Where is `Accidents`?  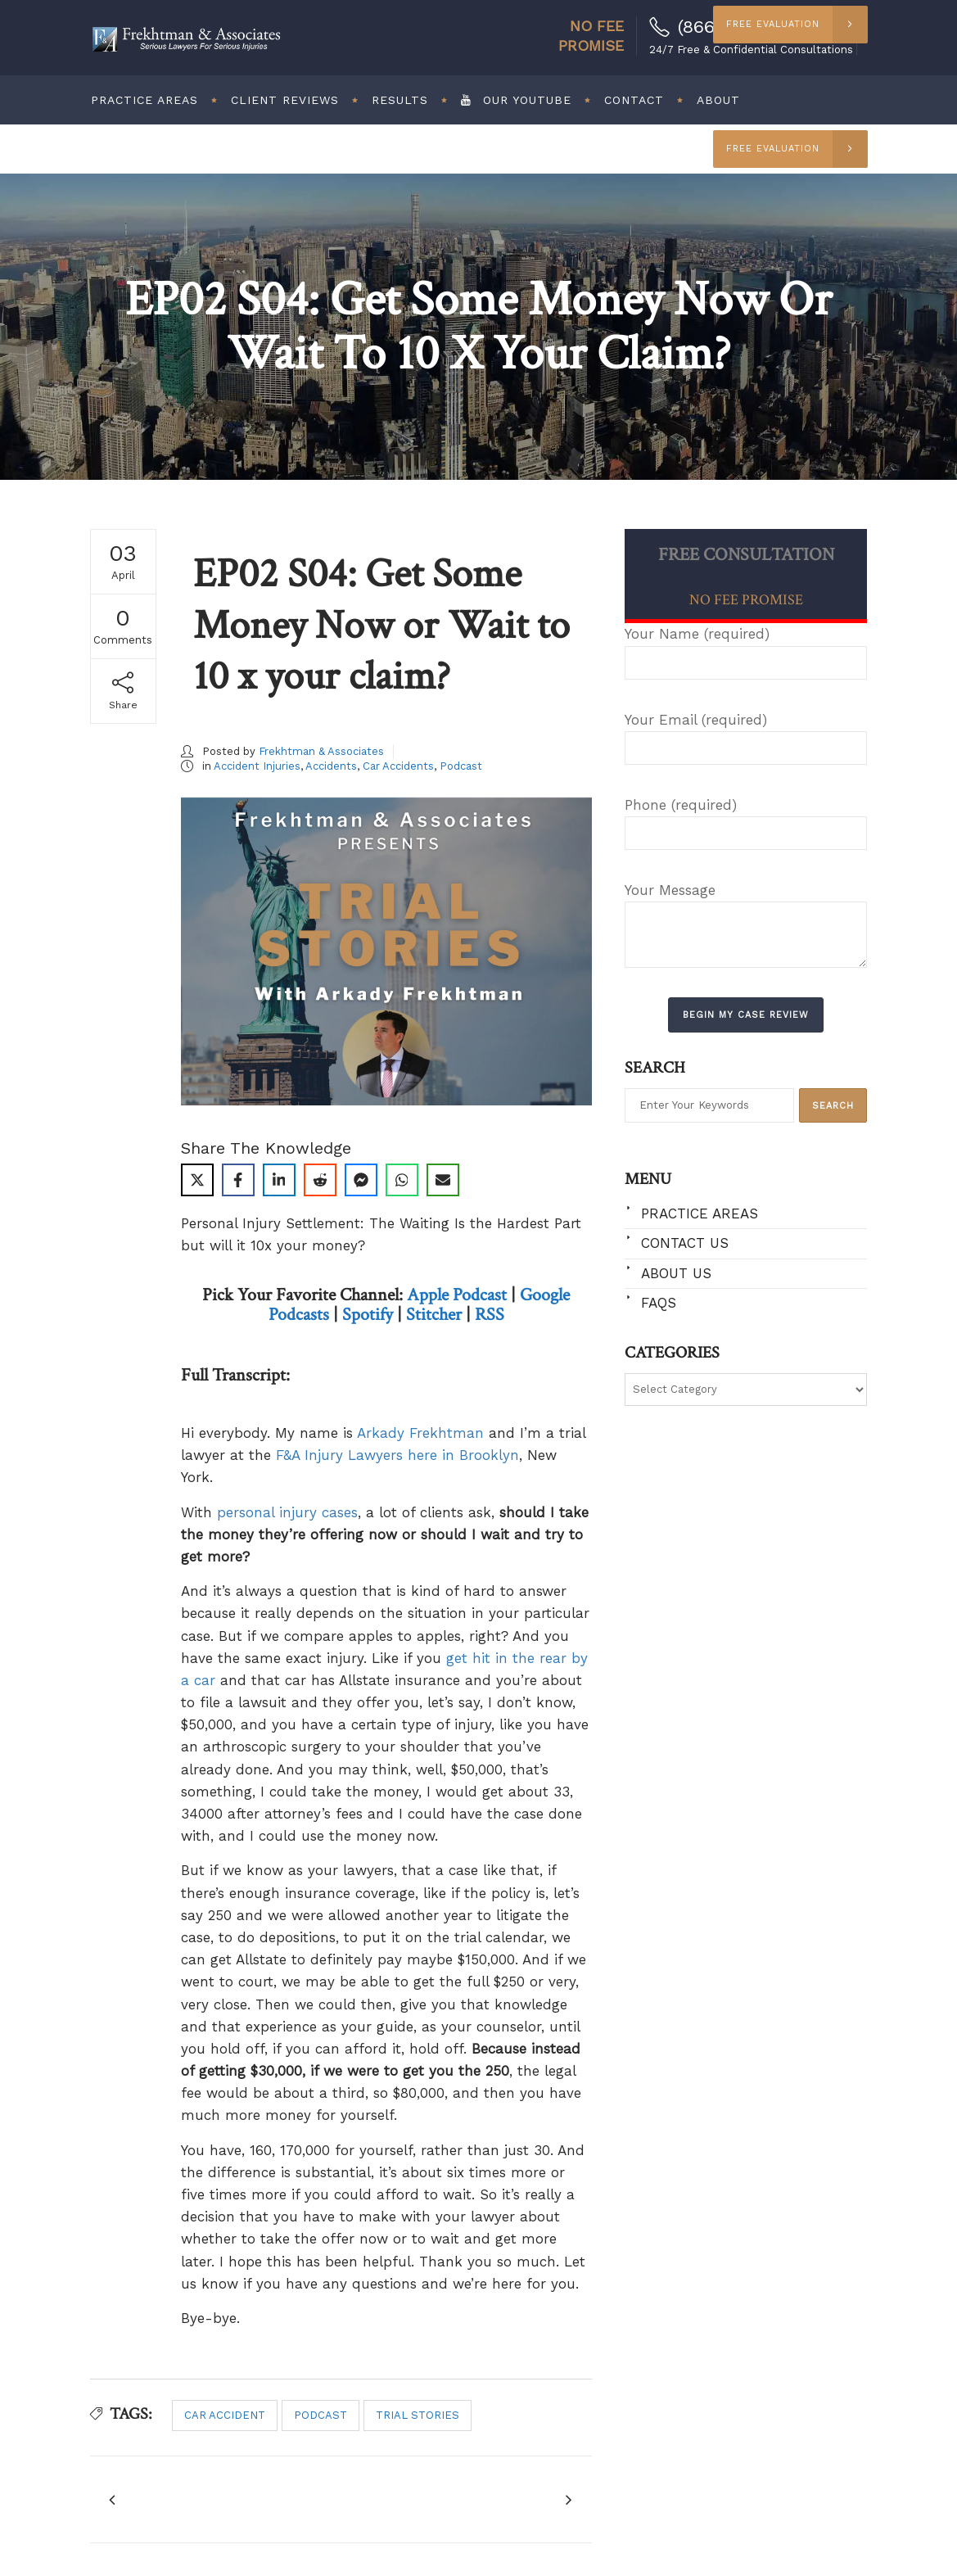
Accidents is located at coordinates (331, 766).